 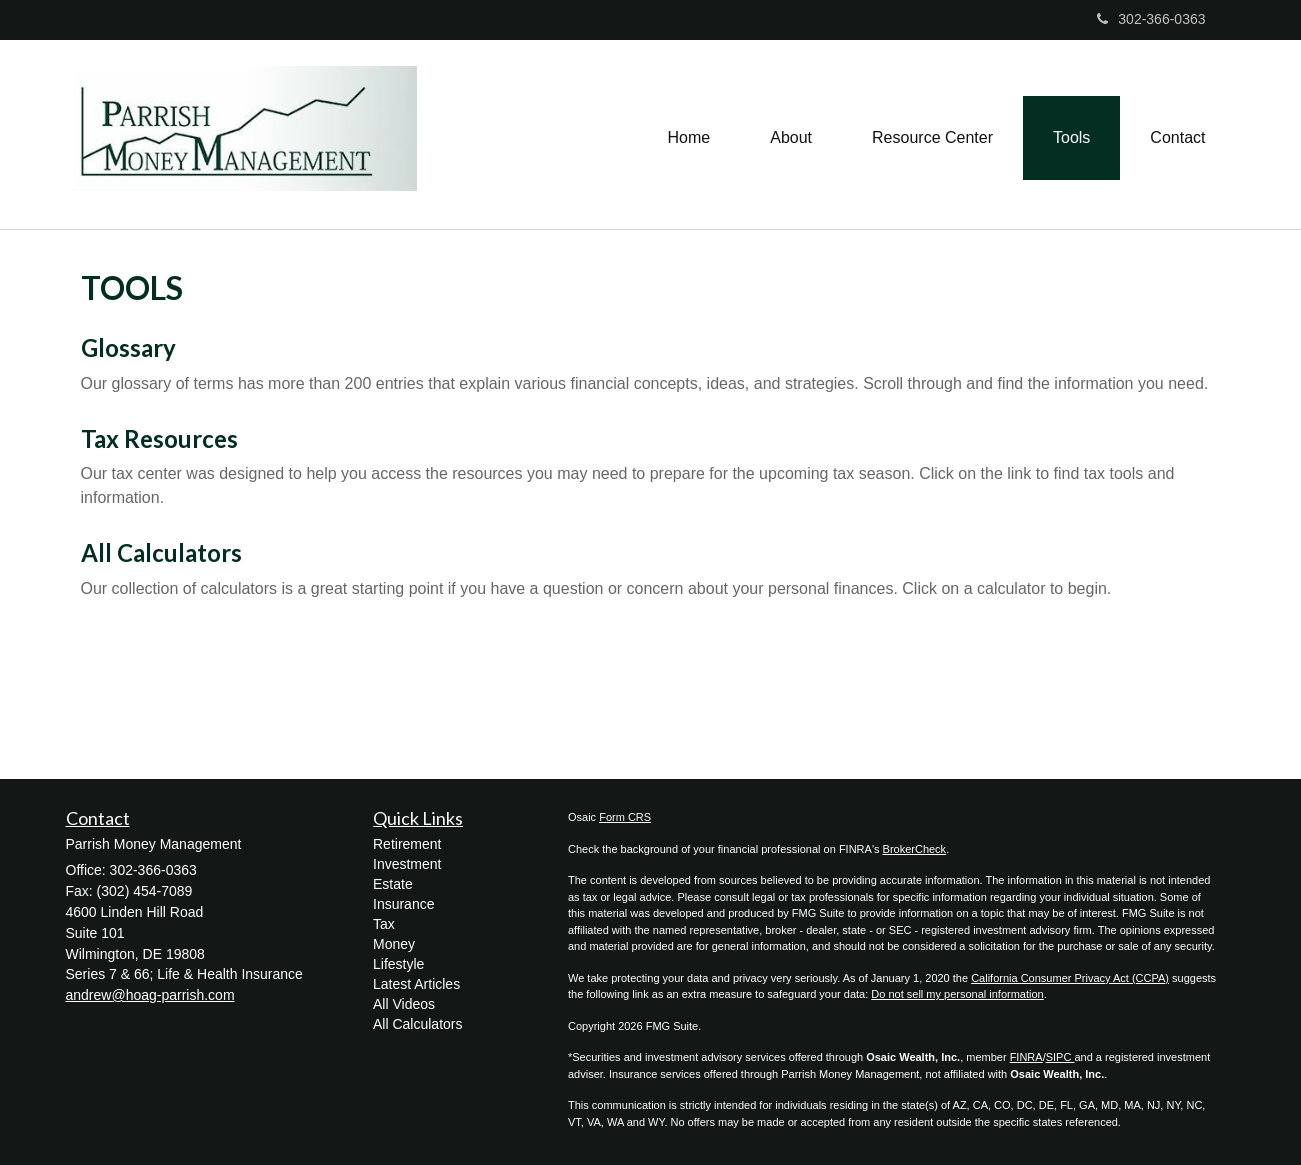 I want to click on Insurance, so click(x=403, y=904).